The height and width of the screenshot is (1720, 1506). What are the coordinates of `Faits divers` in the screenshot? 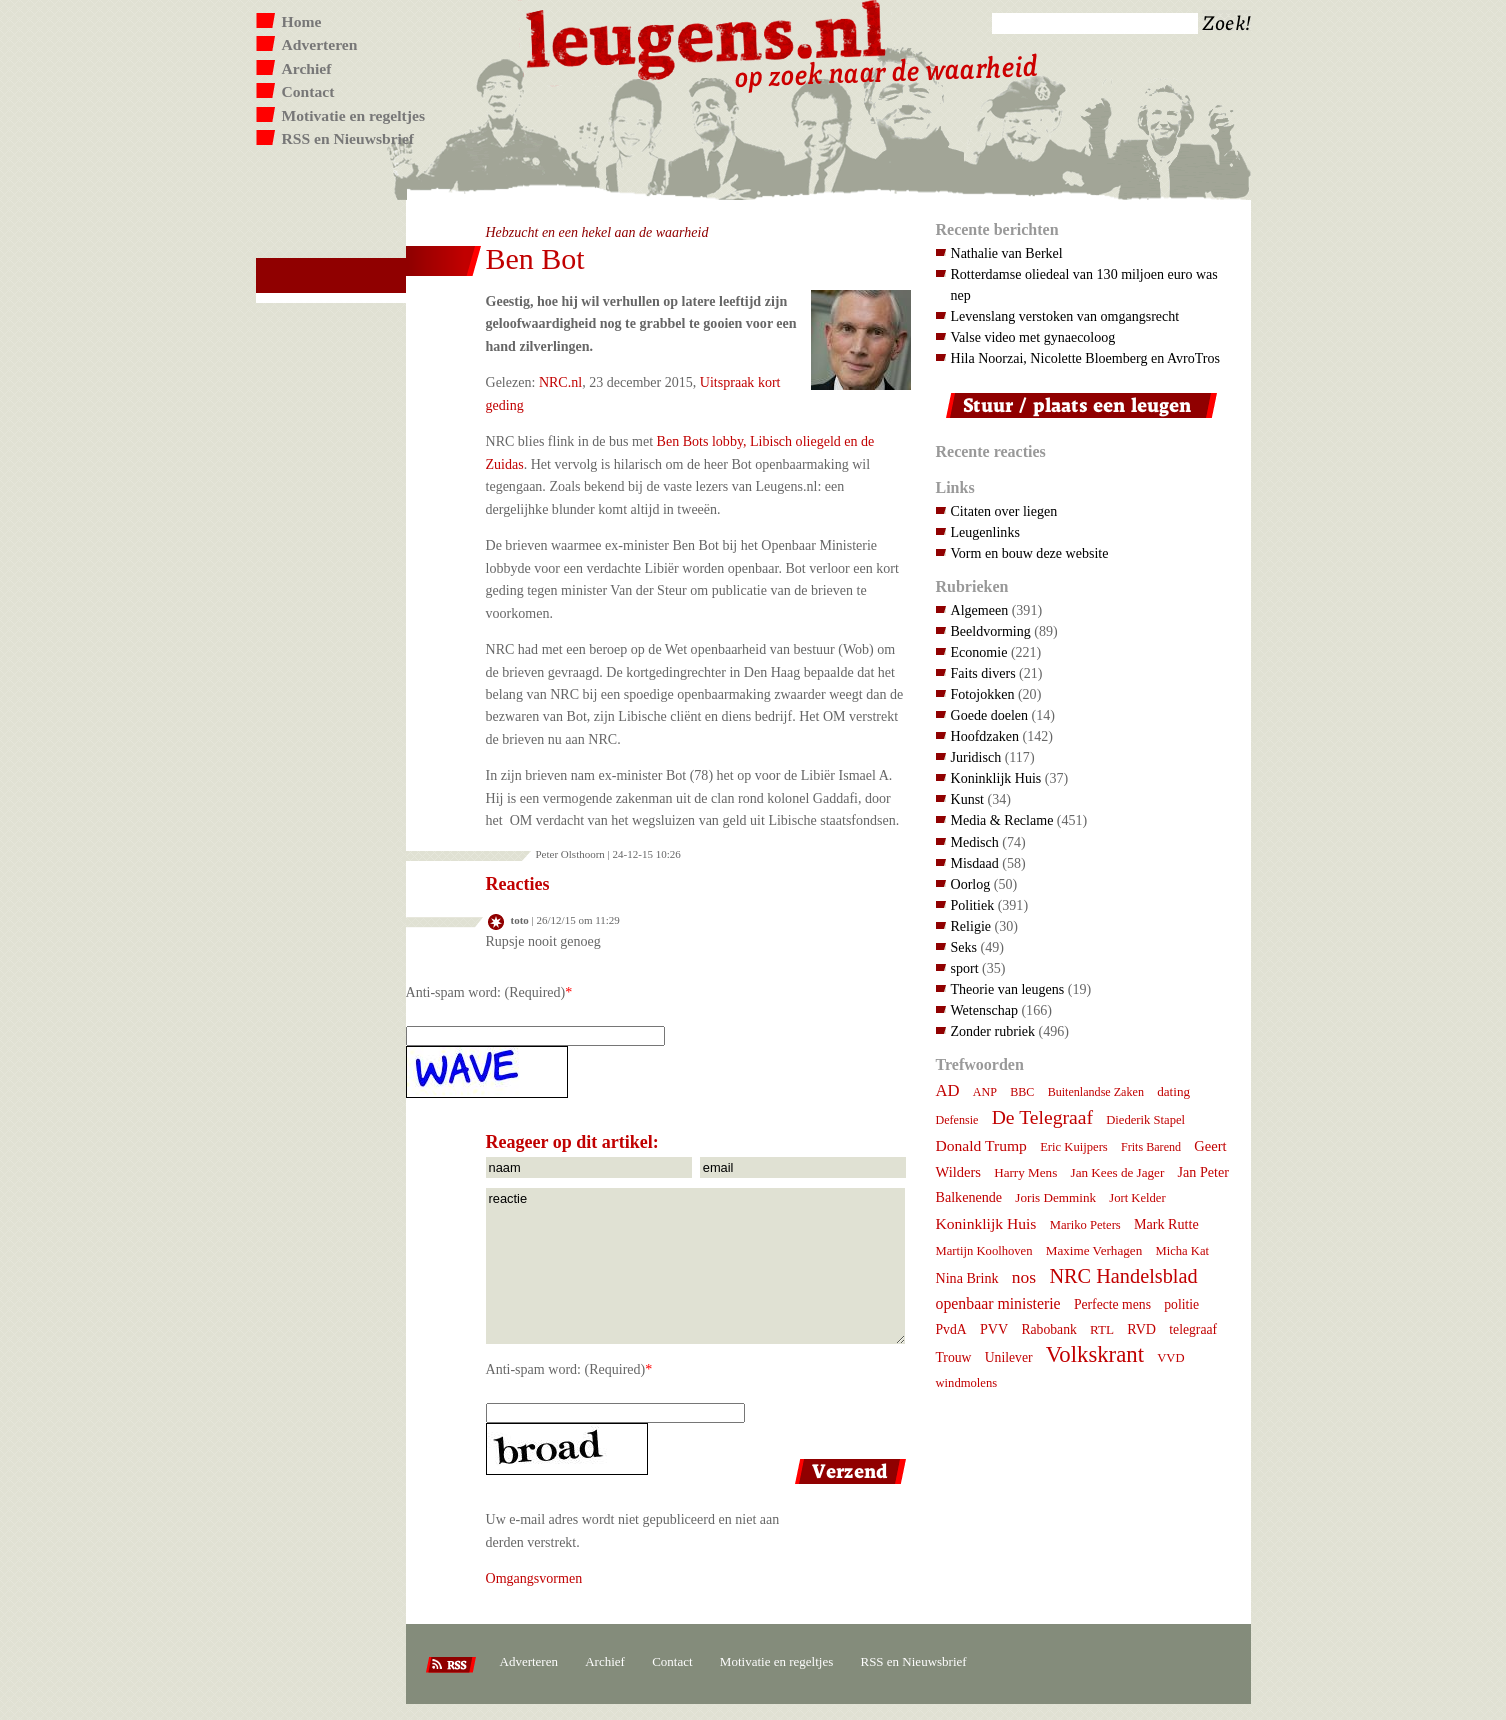 It's located at (983, 673).